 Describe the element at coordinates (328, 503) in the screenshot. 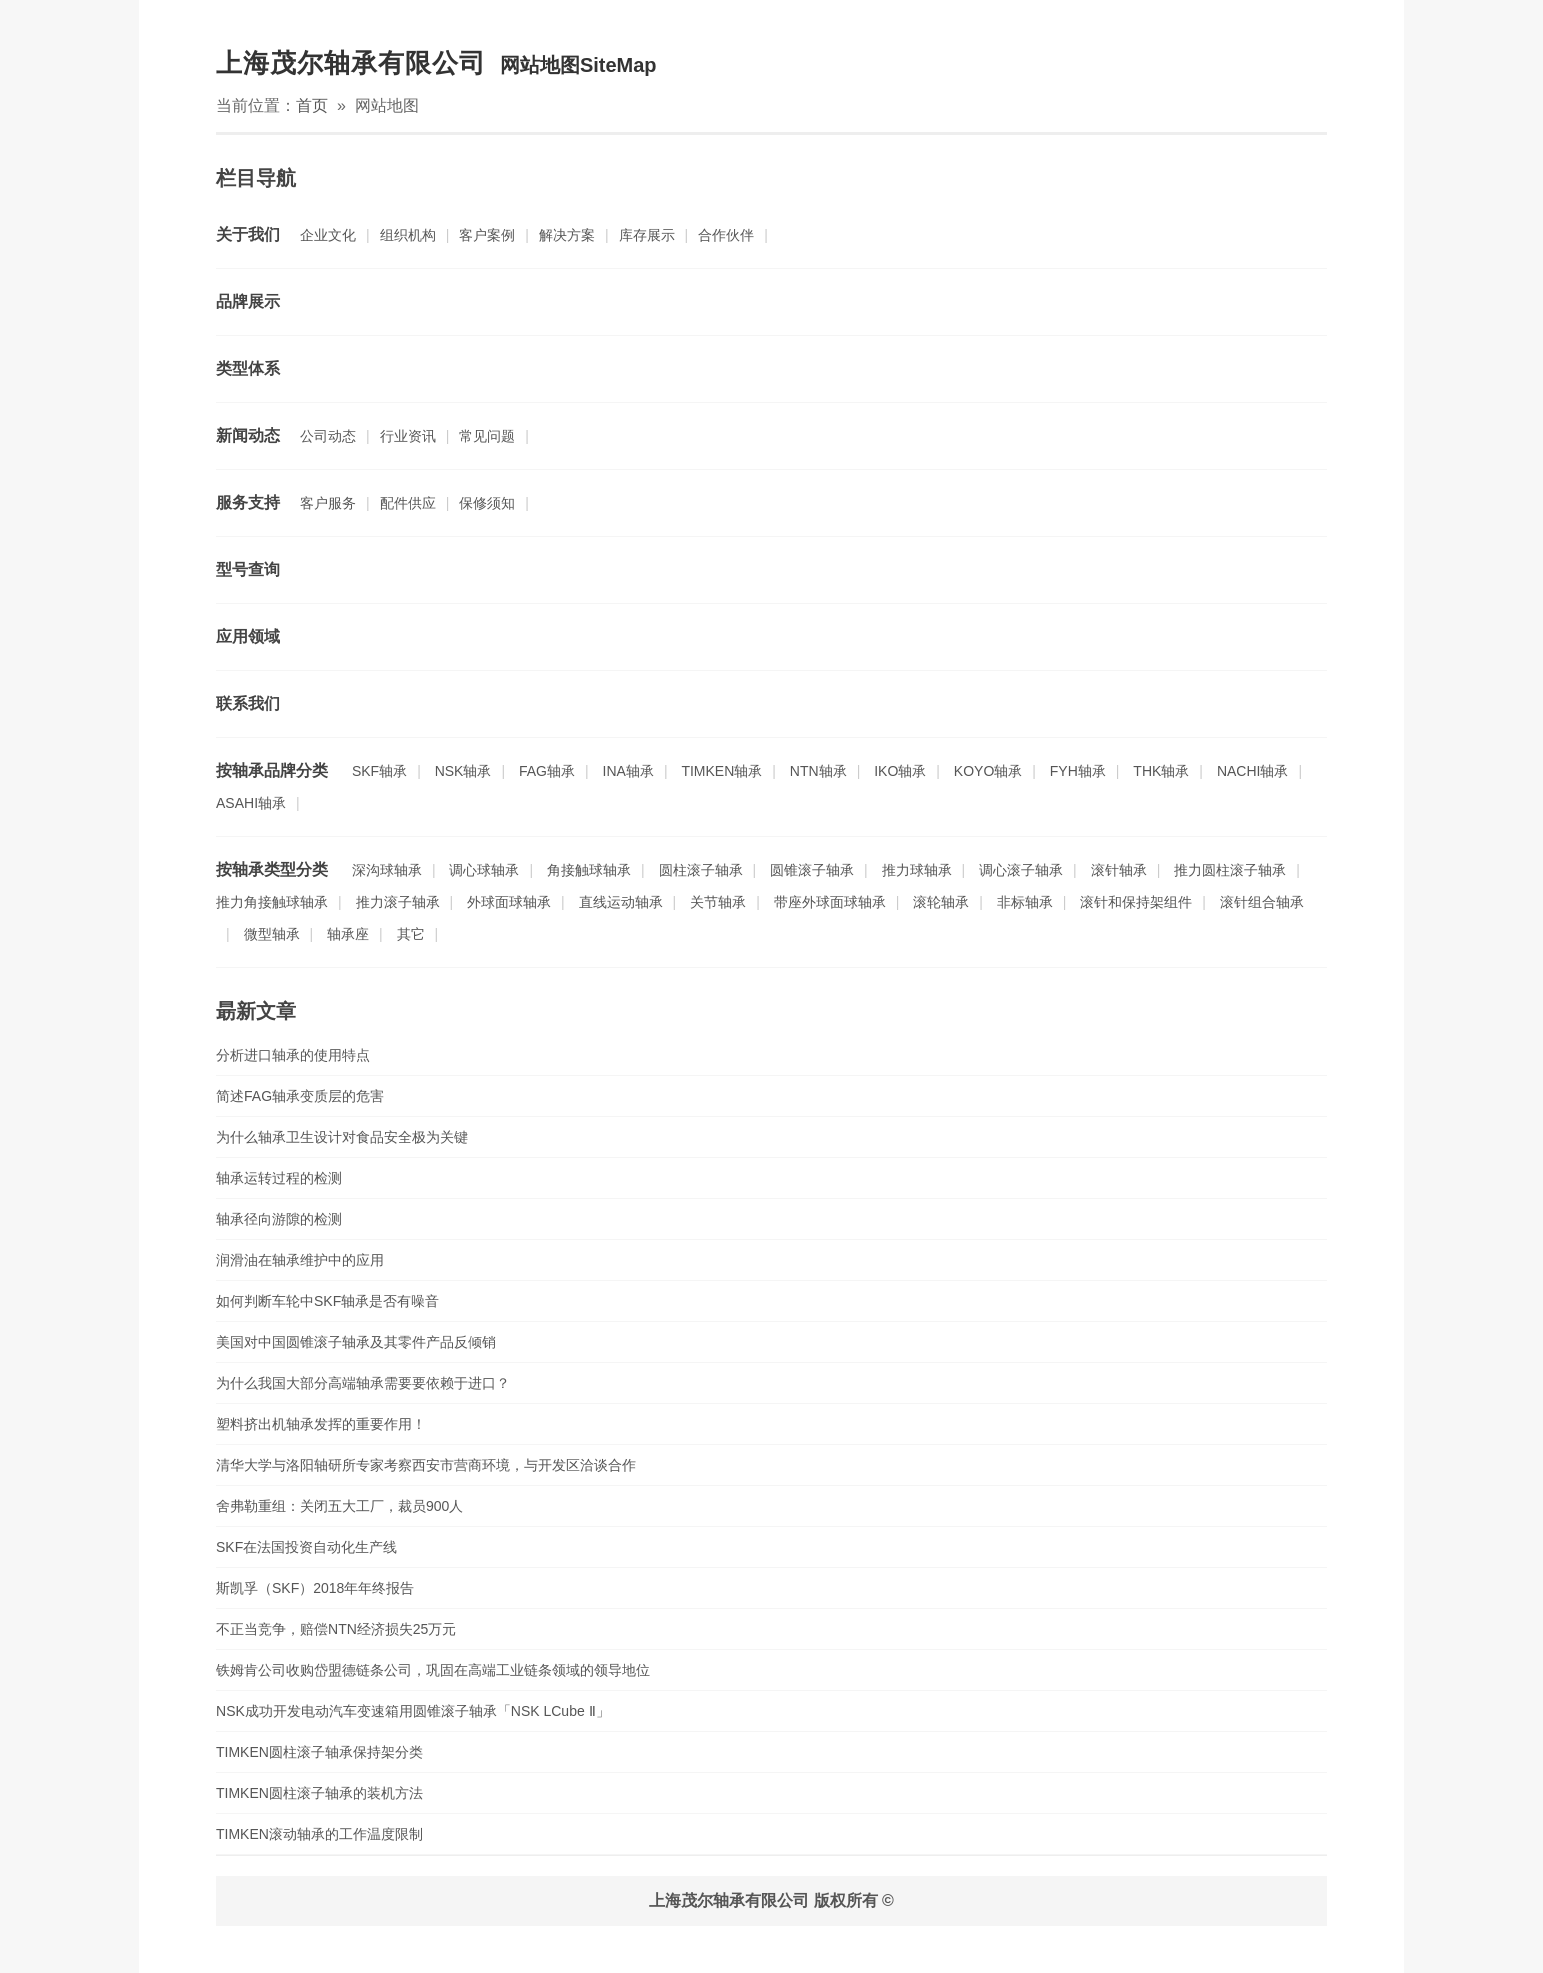

I see `客户服务` at that location.